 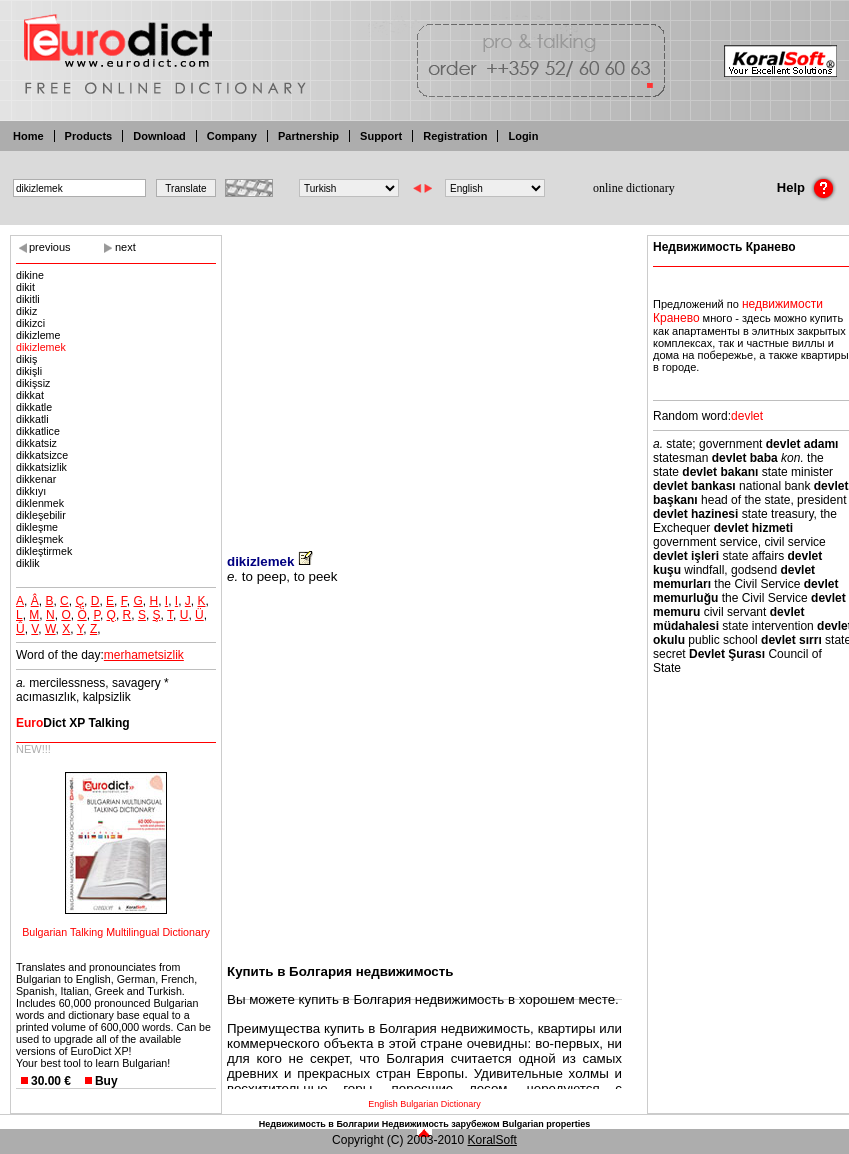 What do you see at coordinates (747, 416) in the screenshot?
I see `devlet` at bounding box center [747, 416].